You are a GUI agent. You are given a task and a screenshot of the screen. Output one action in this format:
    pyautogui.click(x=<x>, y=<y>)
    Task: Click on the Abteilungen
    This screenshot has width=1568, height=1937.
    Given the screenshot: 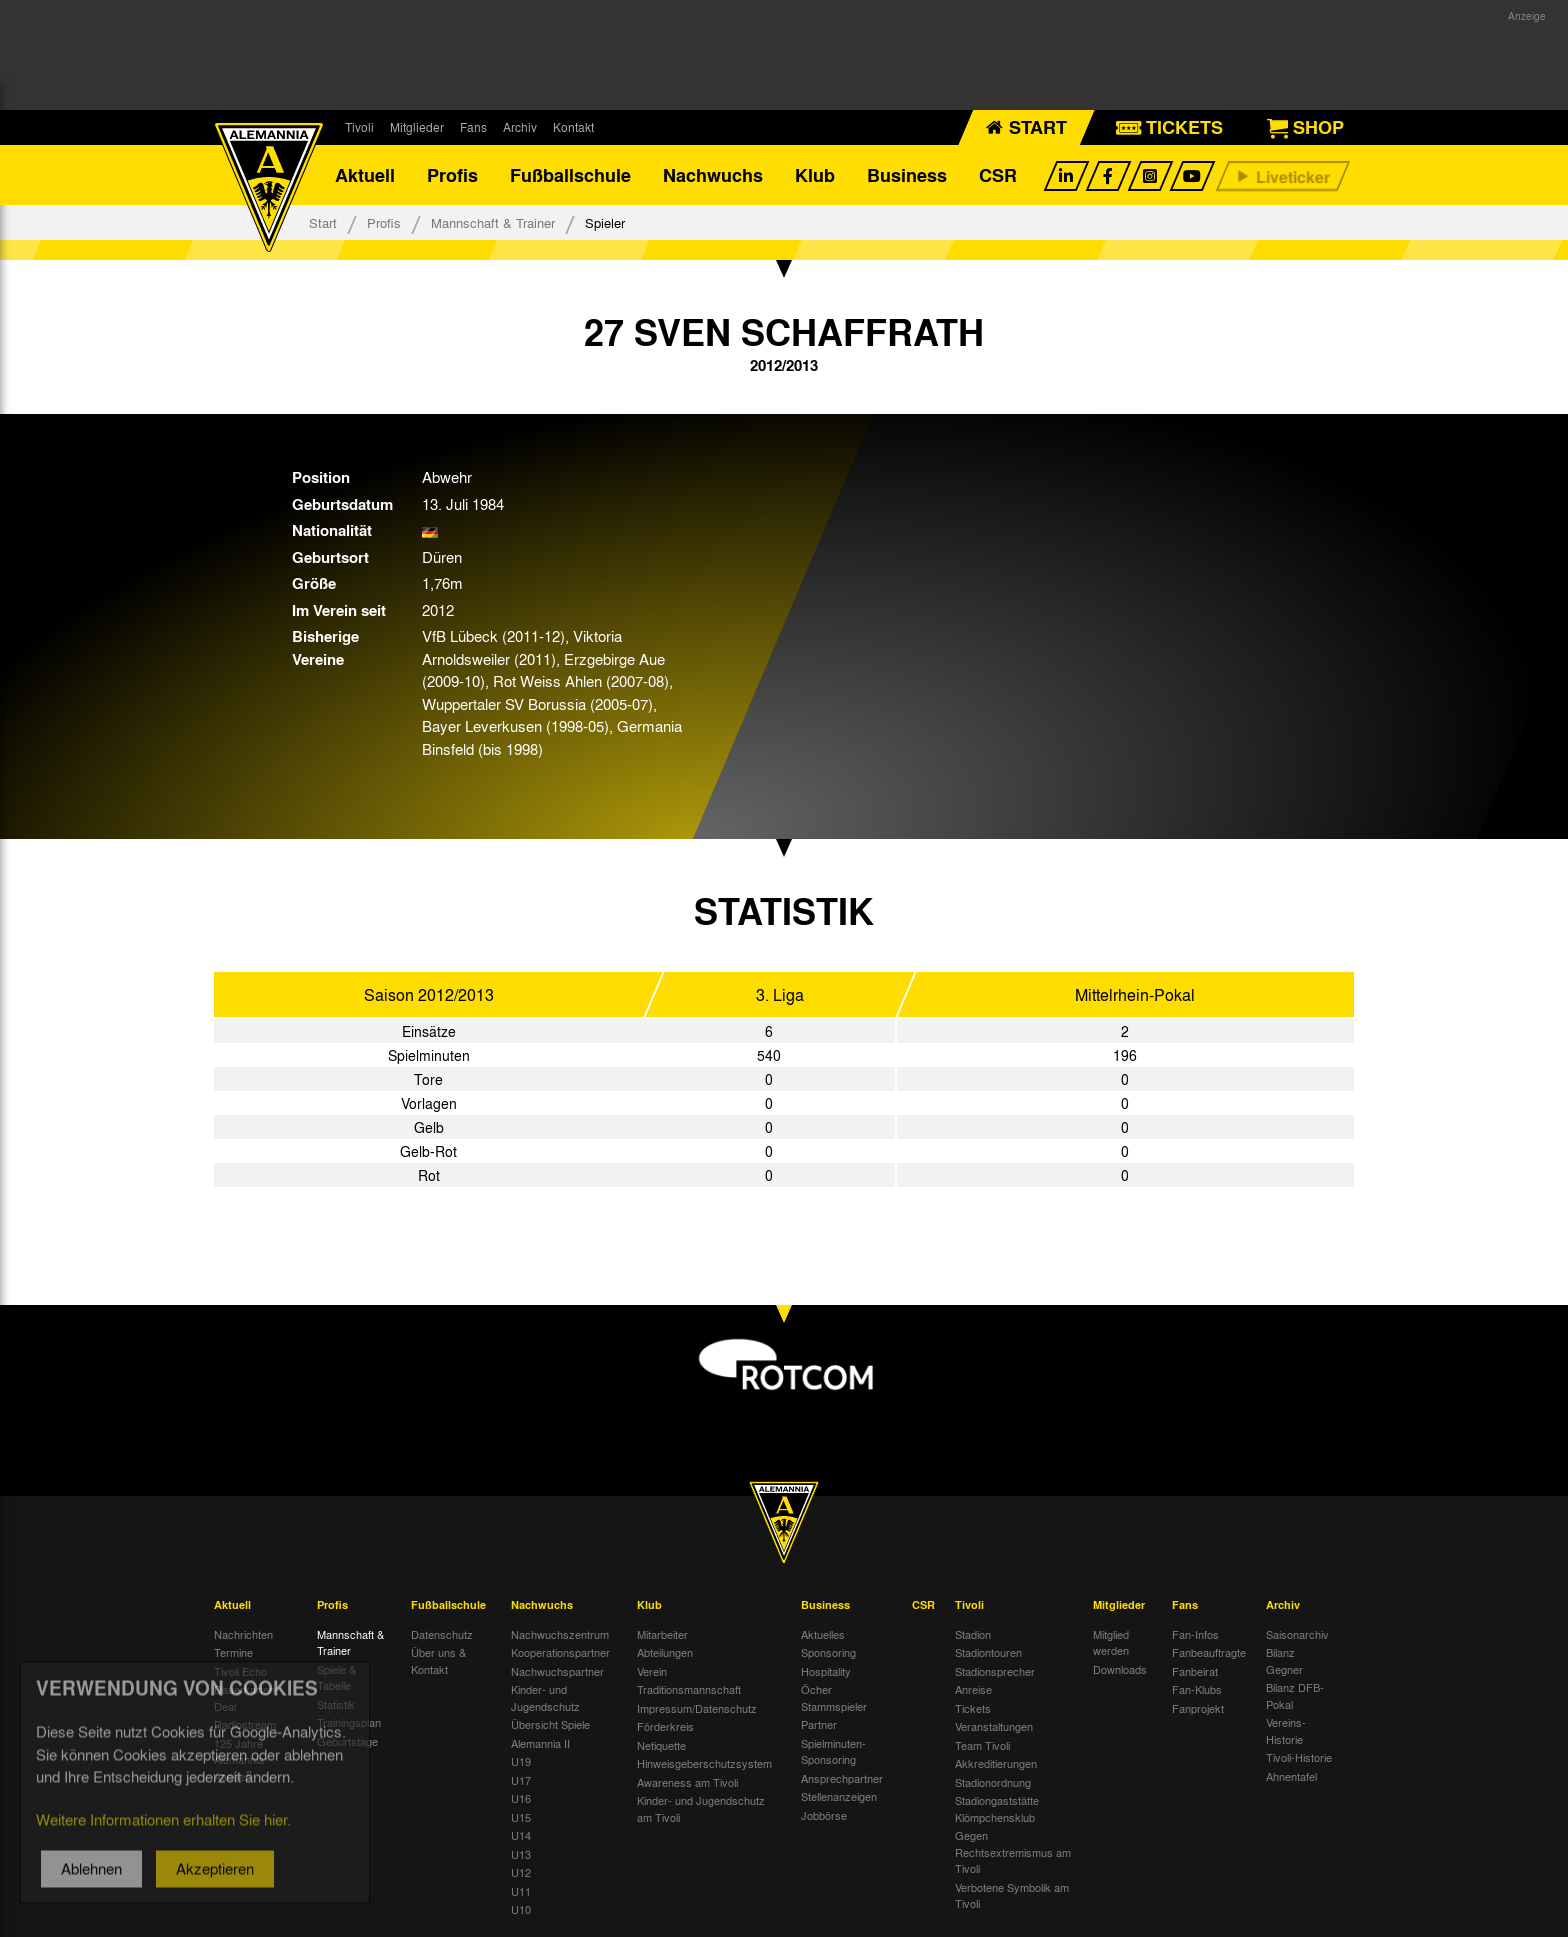 What is the action you would take?
    pyautogui.click(x=665, y=1652)
    